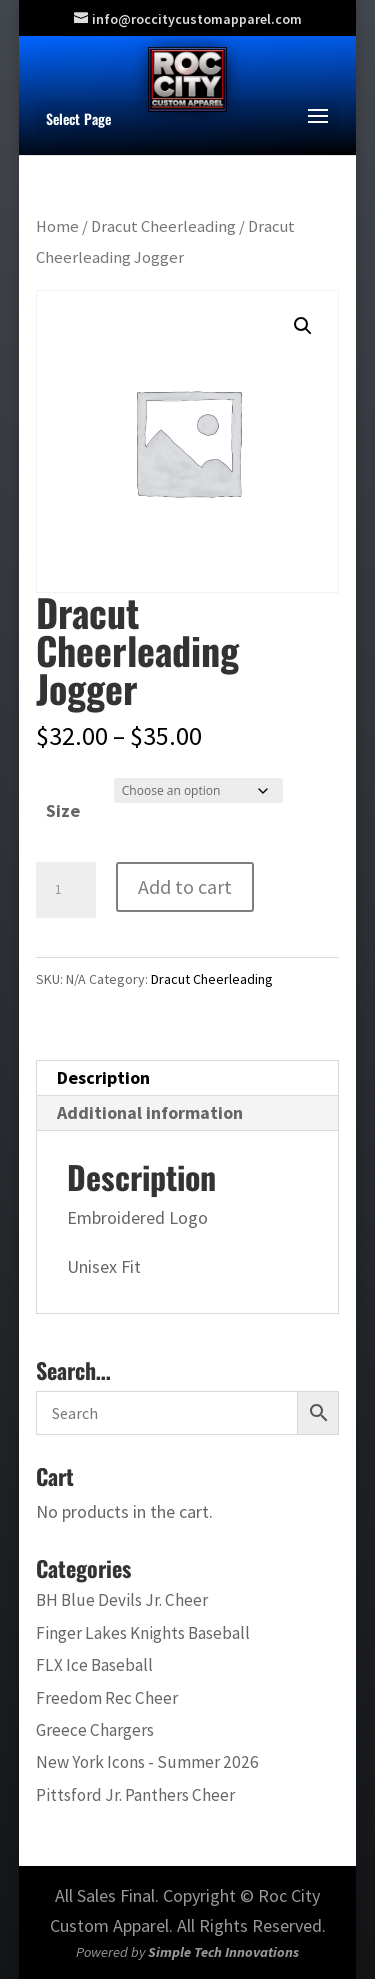 The image size is (375, 1979). What do you see at coordinates (303, 326) in the screenshot?
I see `[button]` at bounding box center [303, 326].